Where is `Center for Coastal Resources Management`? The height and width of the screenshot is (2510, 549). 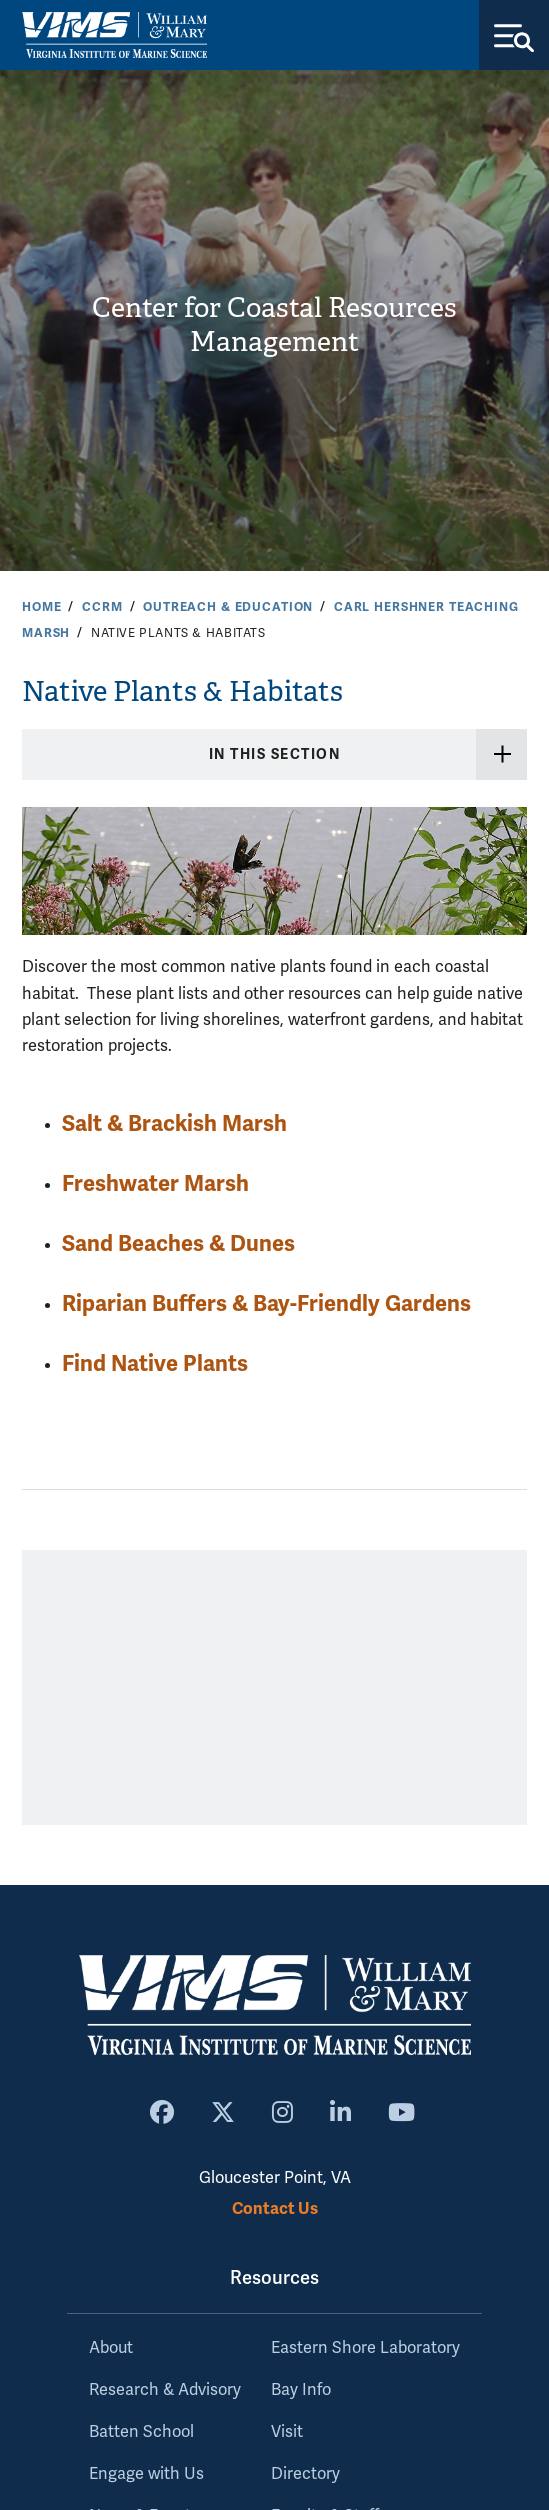 Center for Coastal Resources Management is located at coordinates (274, 325).